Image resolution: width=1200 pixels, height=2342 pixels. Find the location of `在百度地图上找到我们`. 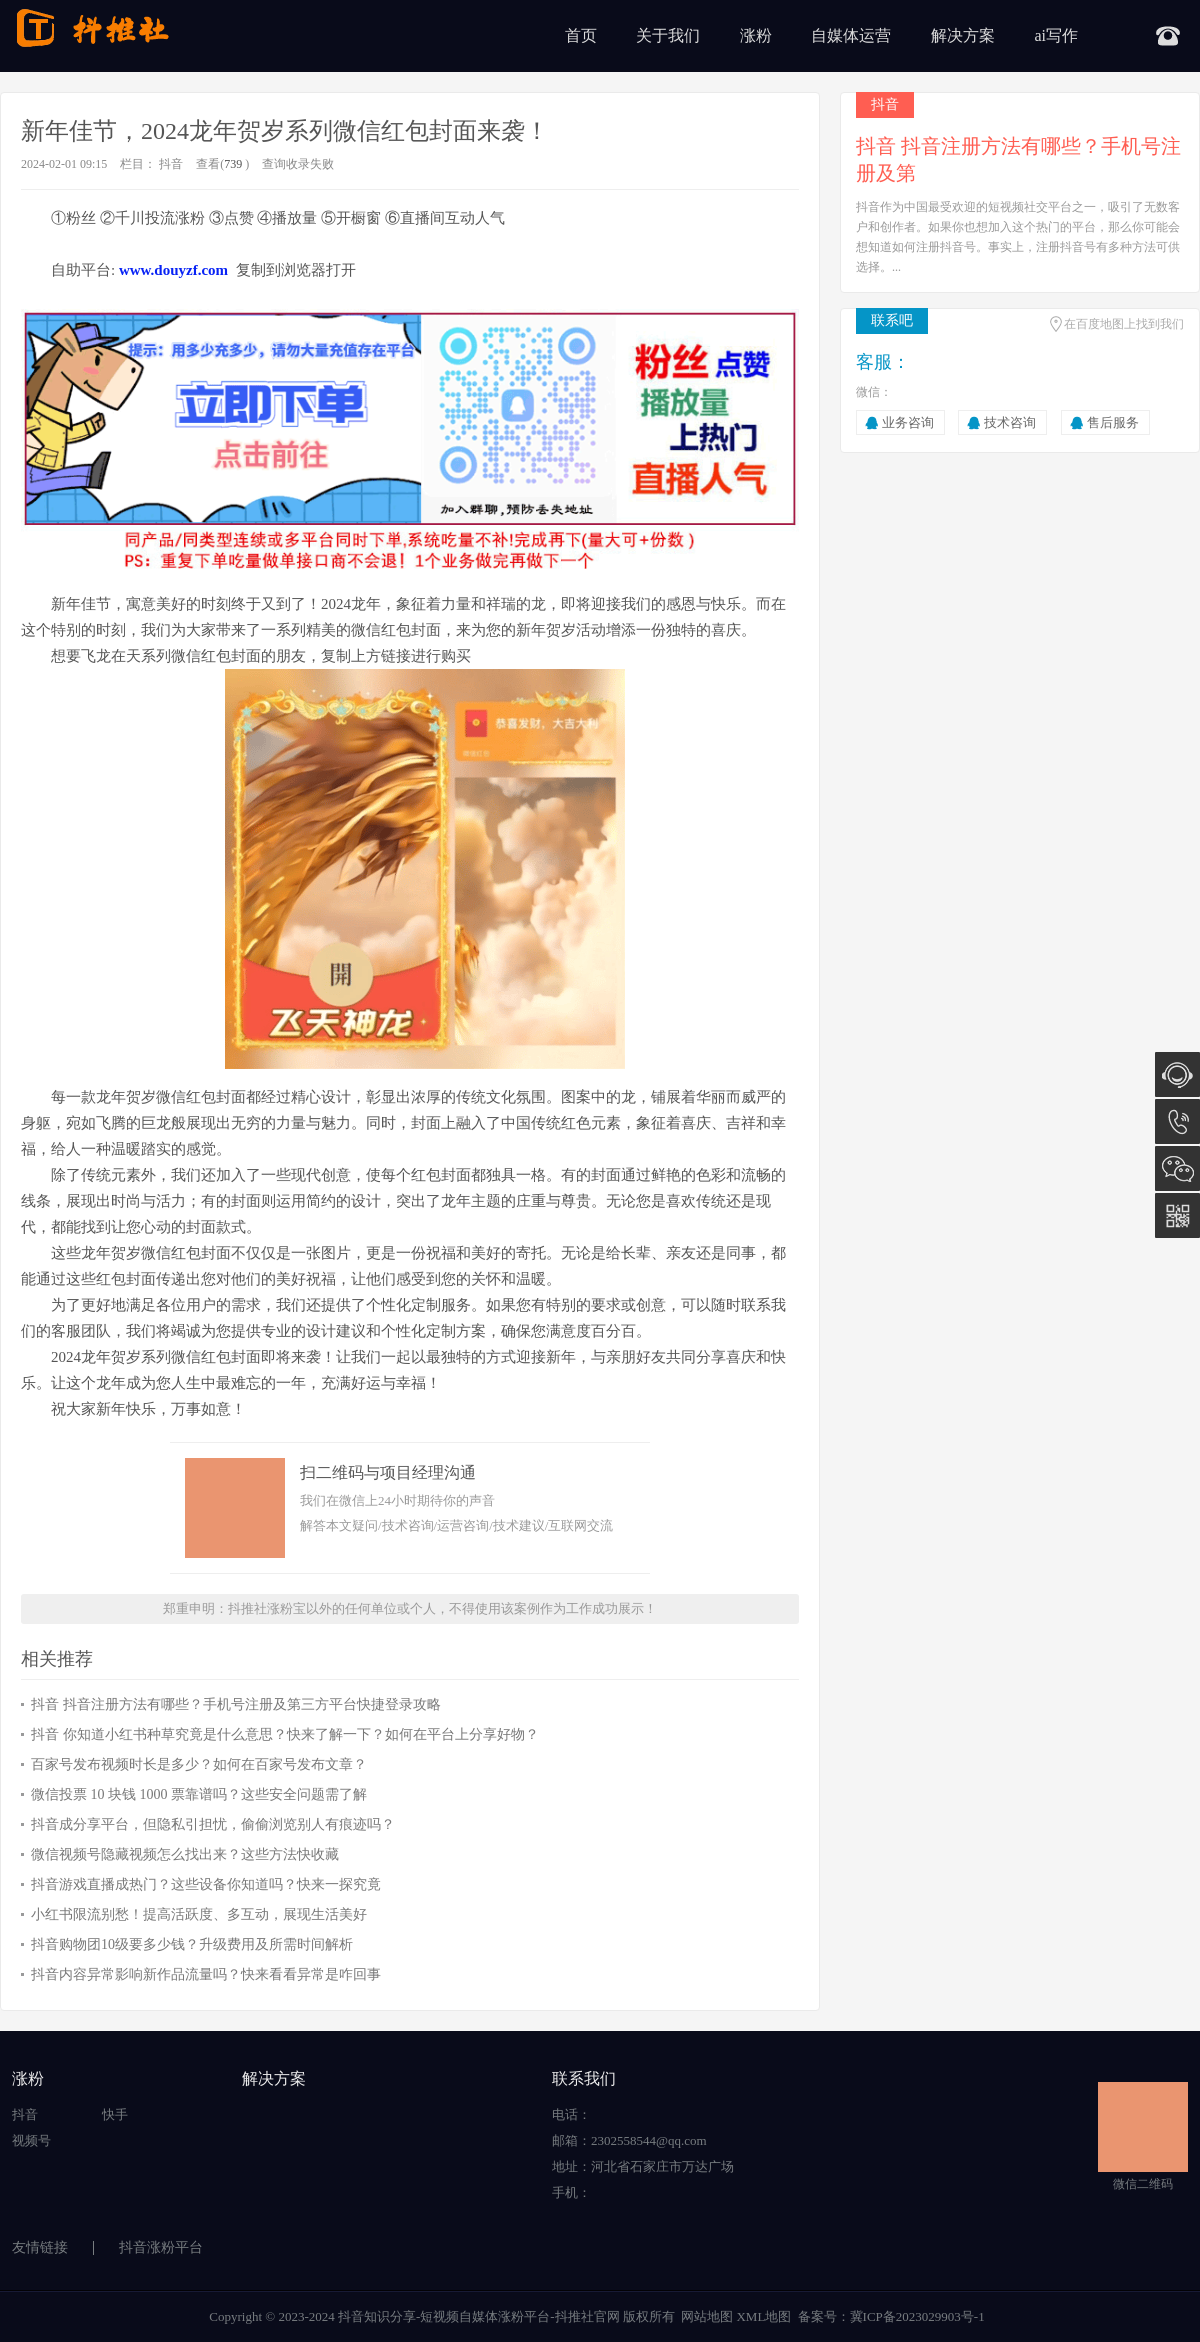

在百度地图上找到我们 is located at coordinates (1124, 324).